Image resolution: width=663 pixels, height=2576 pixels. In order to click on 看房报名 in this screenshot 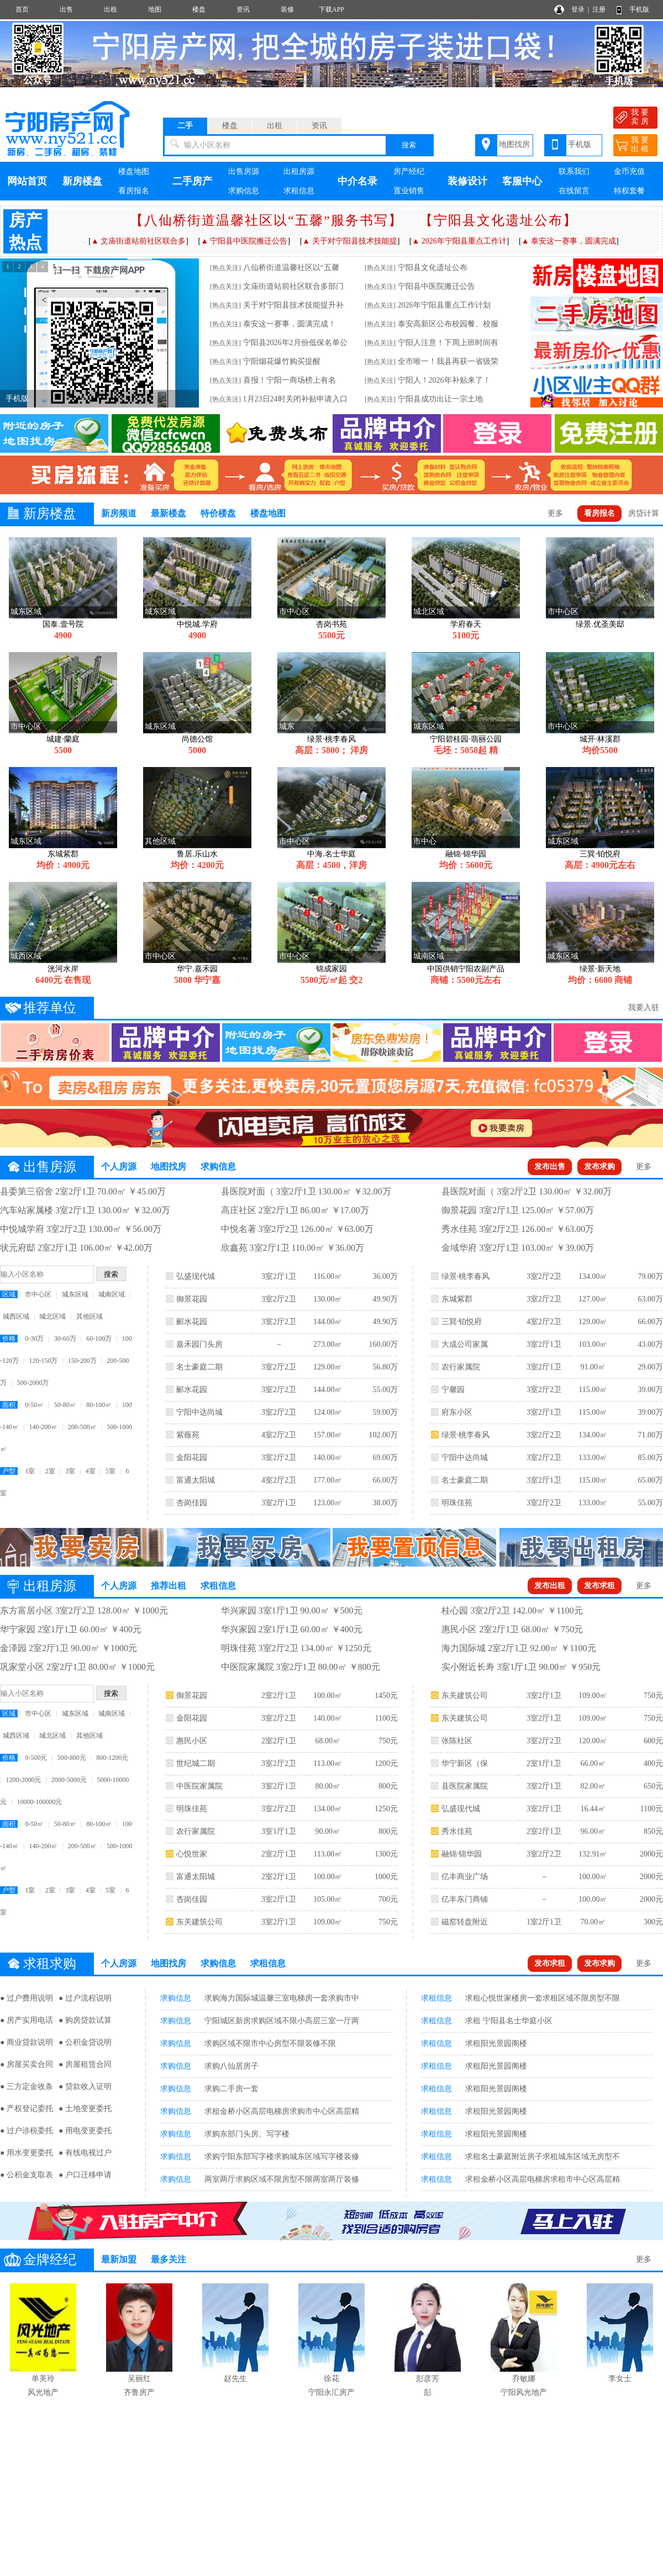, I will do `click(133, 191)`.